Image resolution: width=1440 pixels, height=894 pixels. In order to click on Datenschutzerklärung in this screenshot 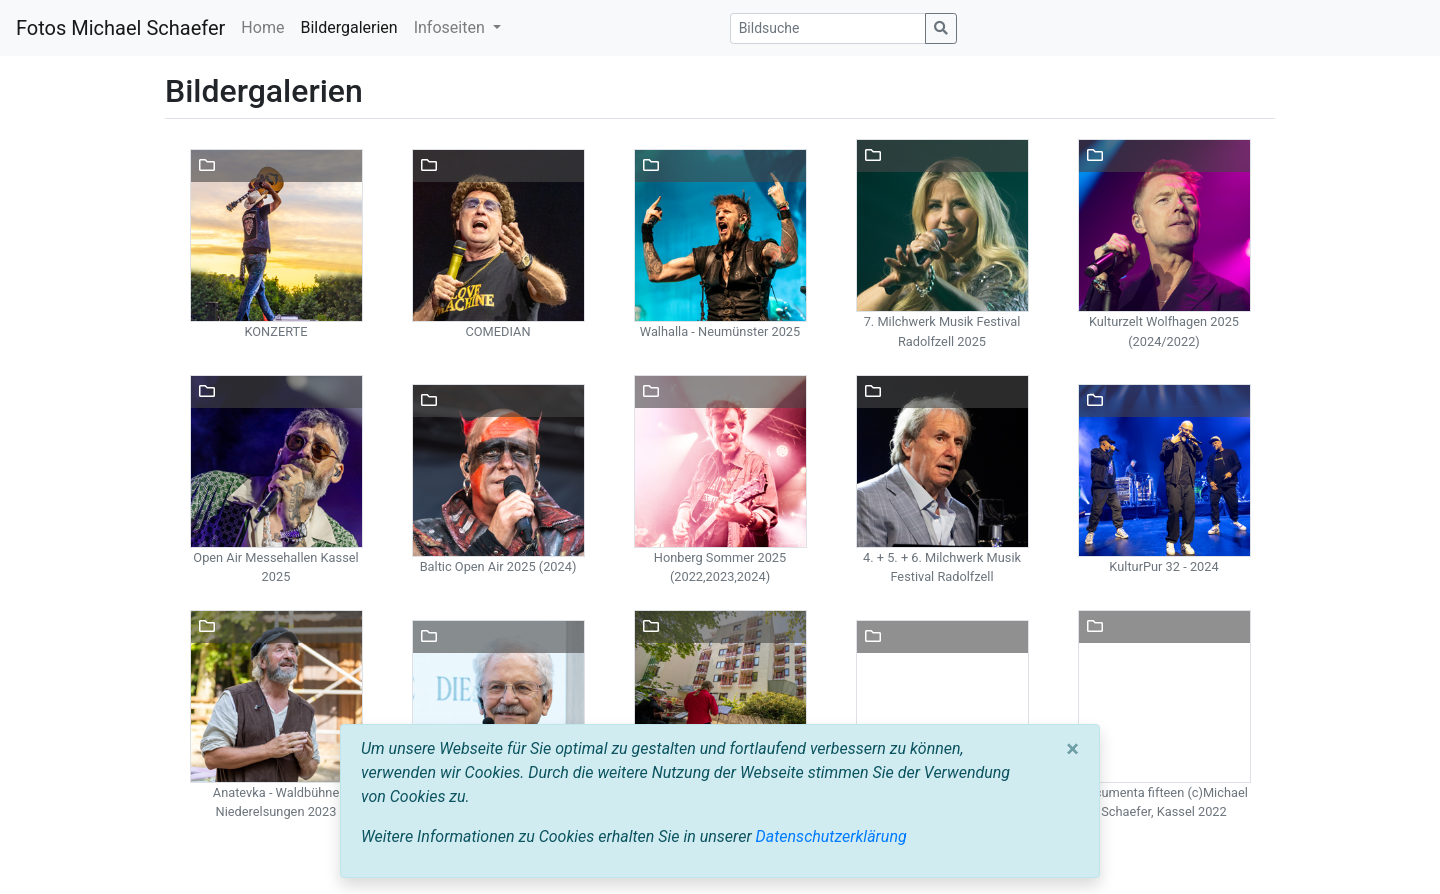, I will do `click(831, 836)`.